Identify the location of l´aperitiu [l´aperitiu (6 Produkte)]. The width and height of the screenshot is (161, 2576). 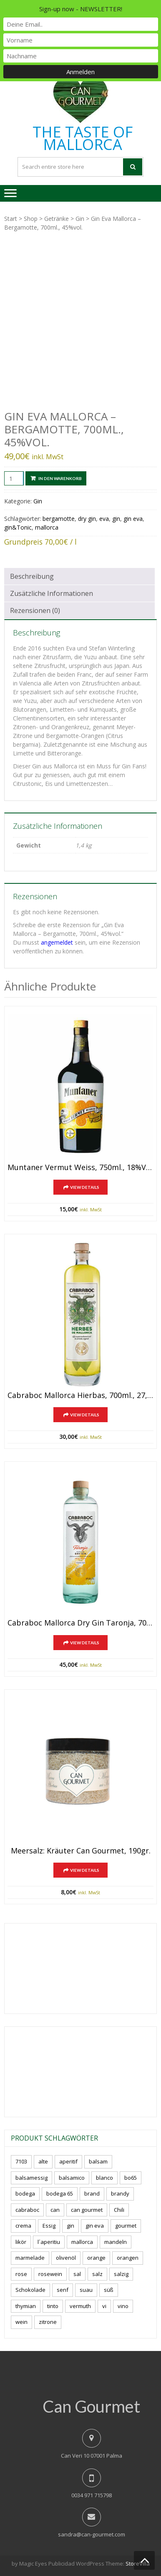
(49, 2242).